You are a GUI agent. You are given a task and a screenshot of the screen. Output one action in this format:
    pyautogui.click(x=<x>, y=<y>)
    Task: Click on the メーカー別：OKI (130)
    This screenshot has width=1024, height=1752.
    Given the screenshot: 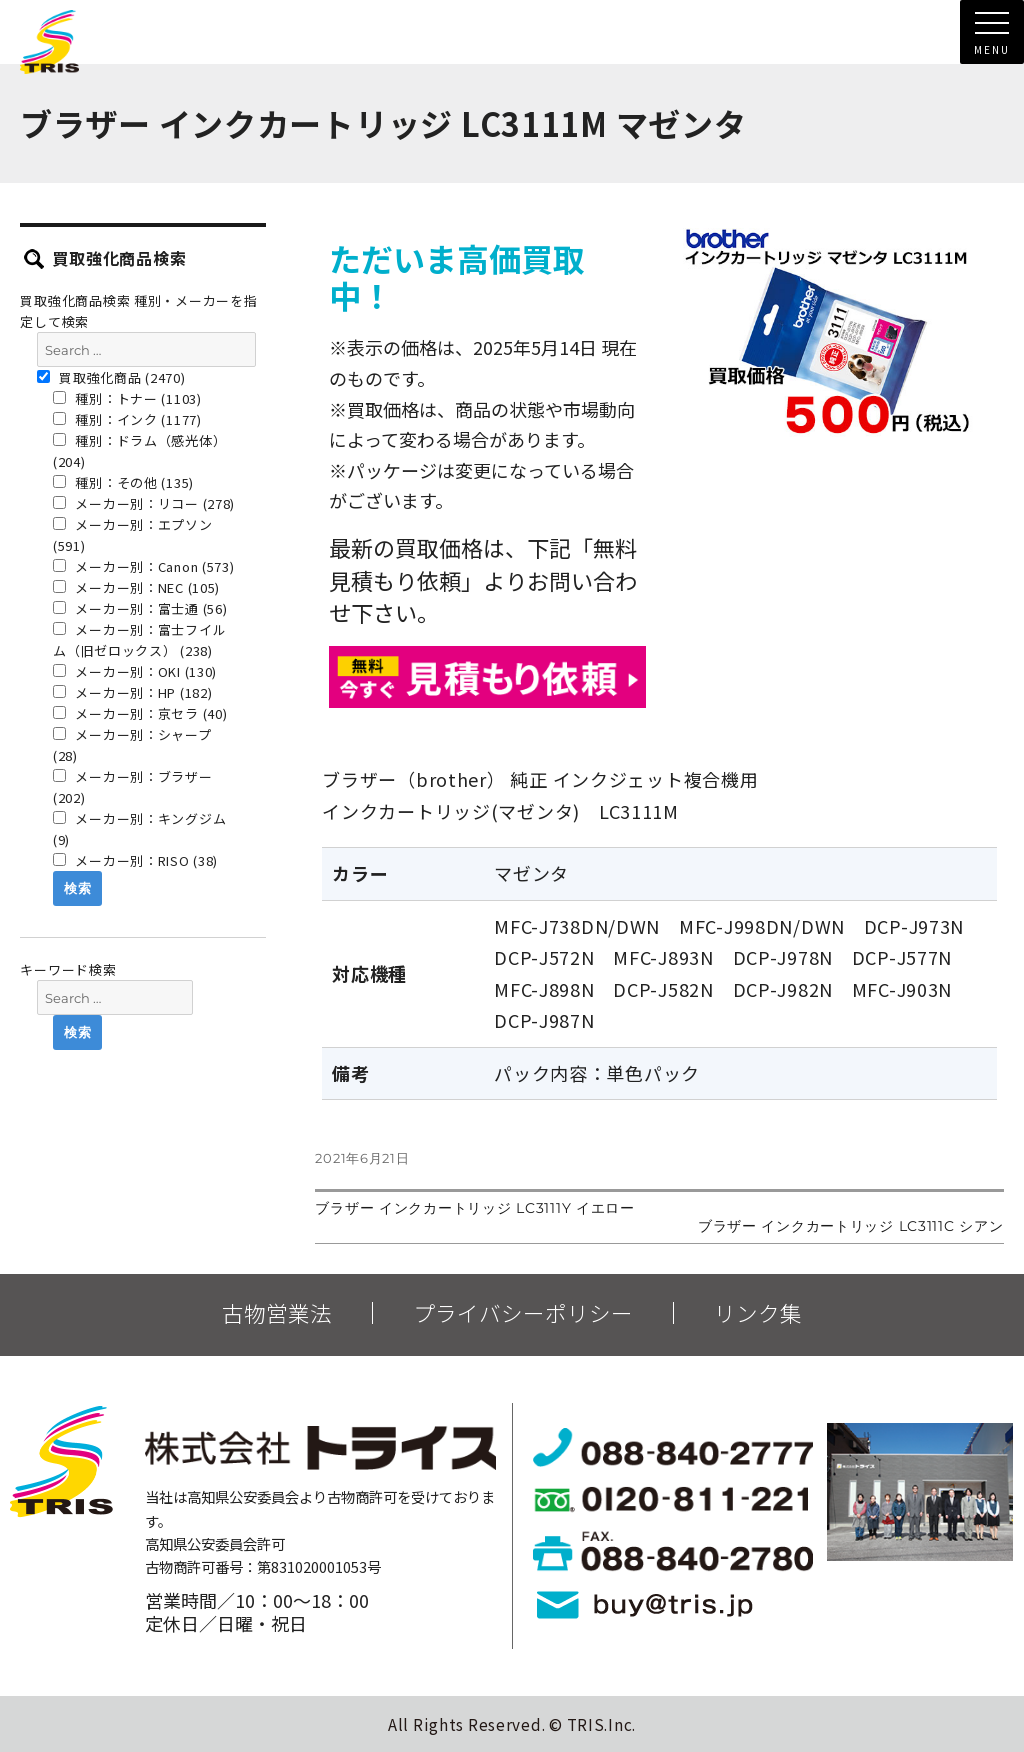 What is the action you would take?
    pyautogui.click(x=135, y=671)
    